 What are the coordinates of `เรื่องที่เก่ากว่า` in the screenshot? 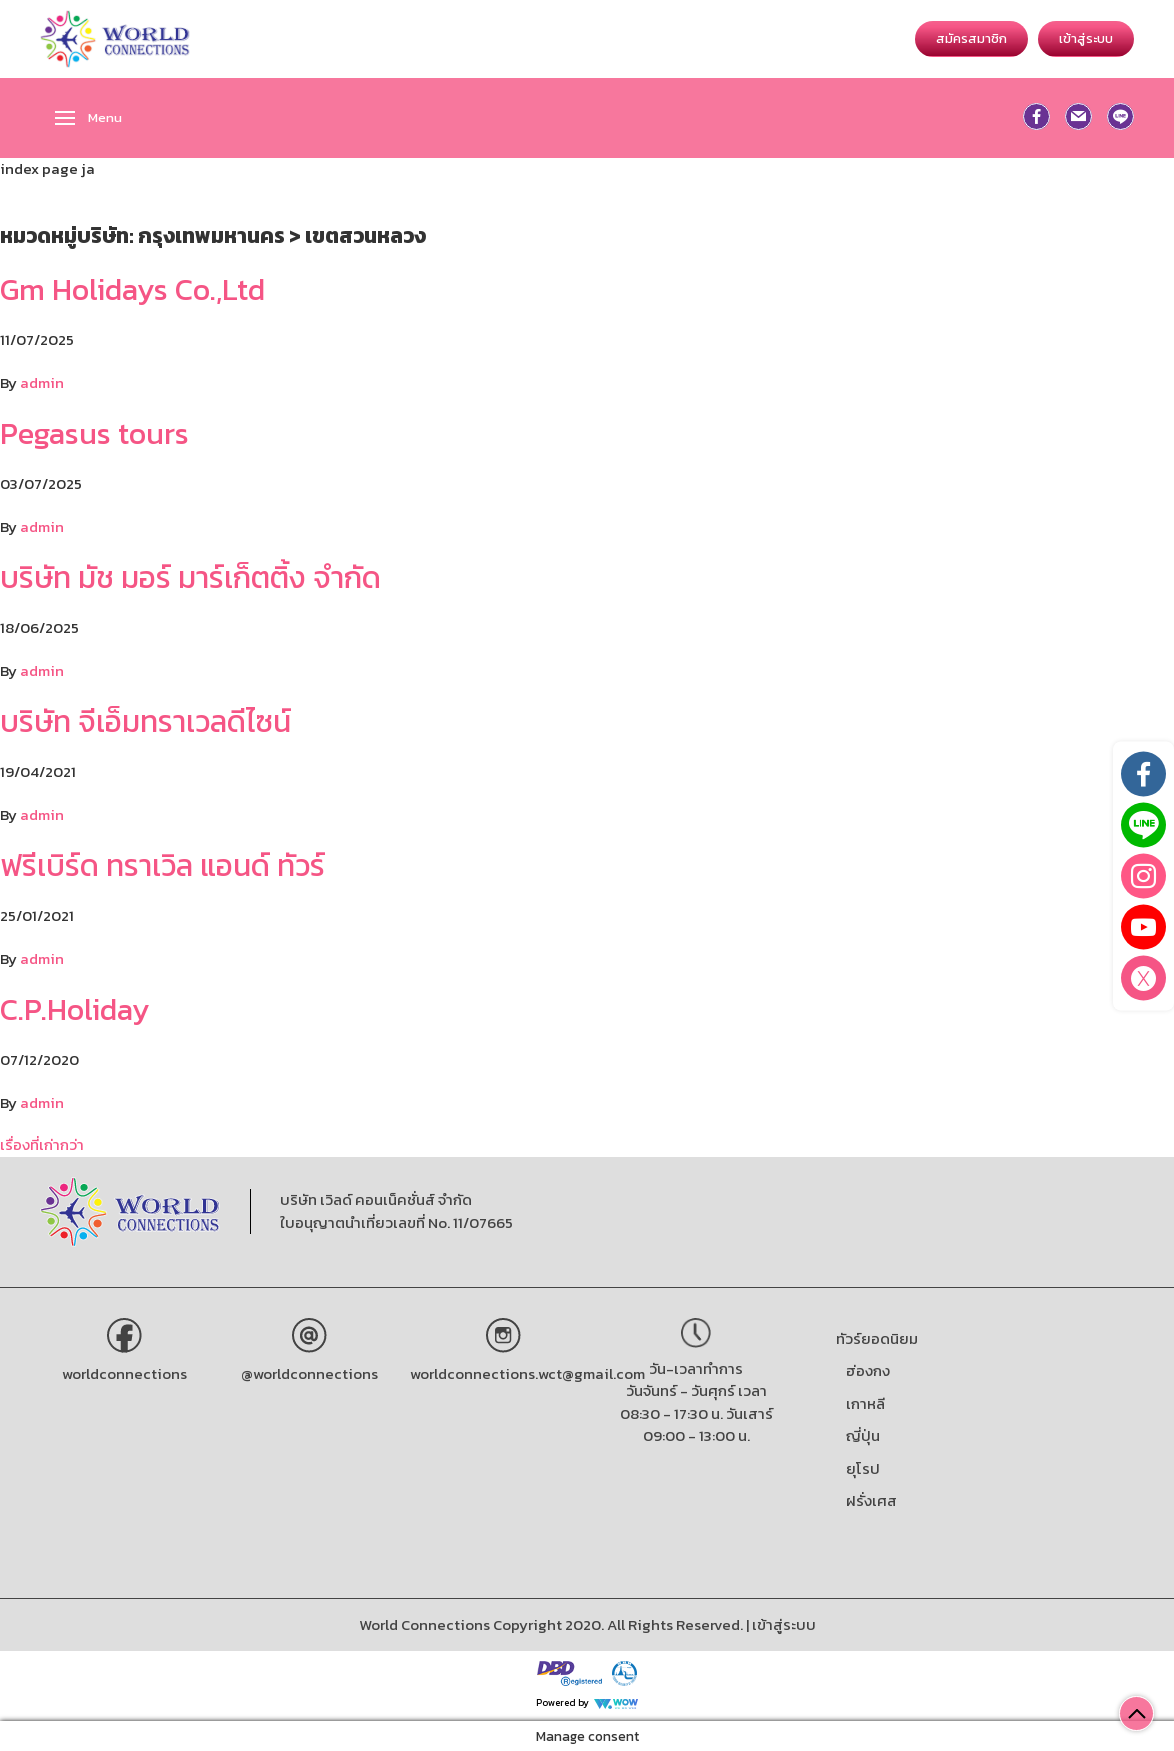 It's located at (42, 1144).